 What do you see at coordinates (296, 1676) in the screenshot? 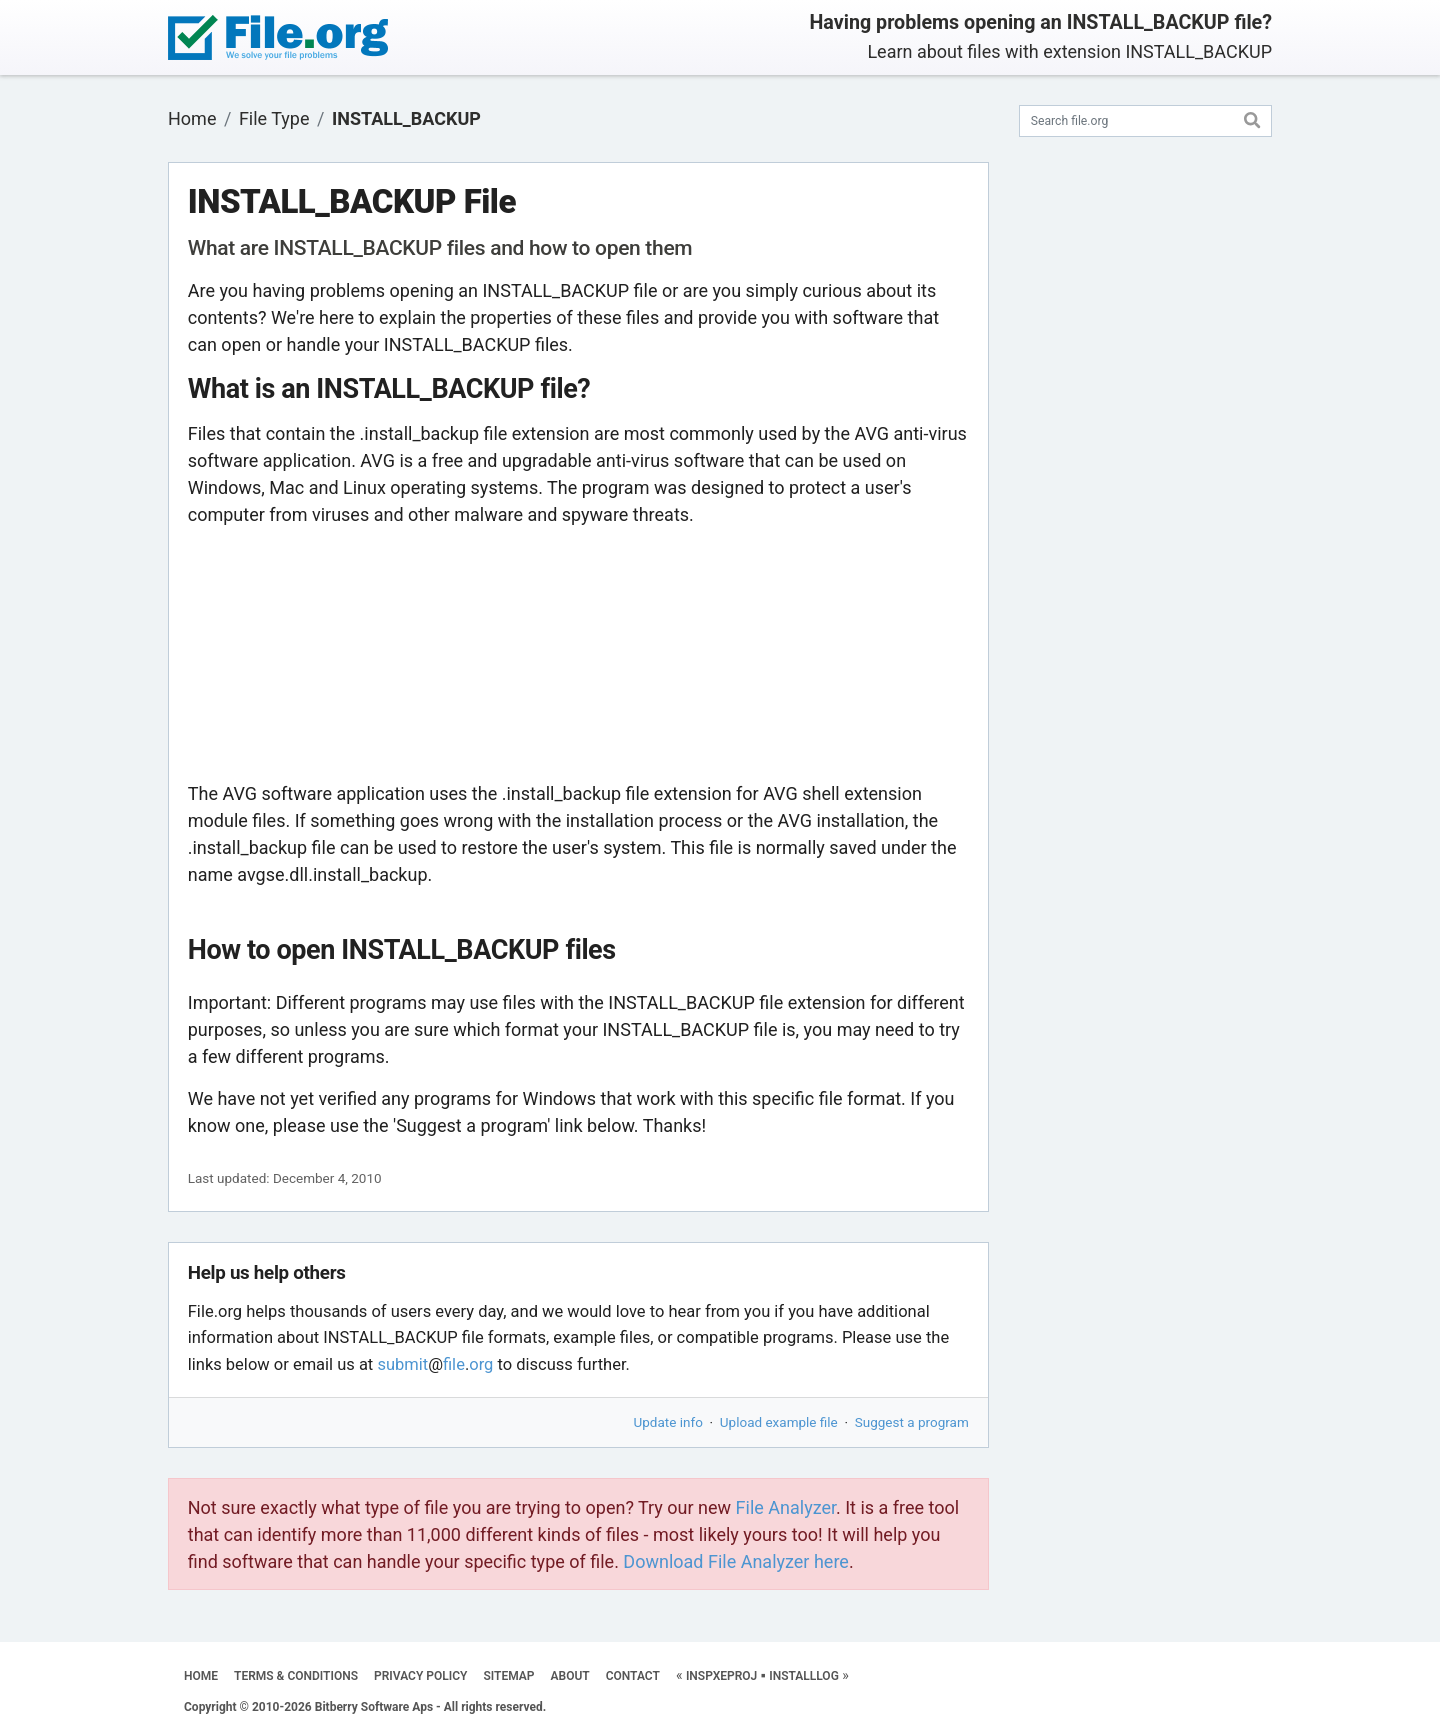
I see `TERMS & CONDITIONS` at bounding box center [296, 1676].